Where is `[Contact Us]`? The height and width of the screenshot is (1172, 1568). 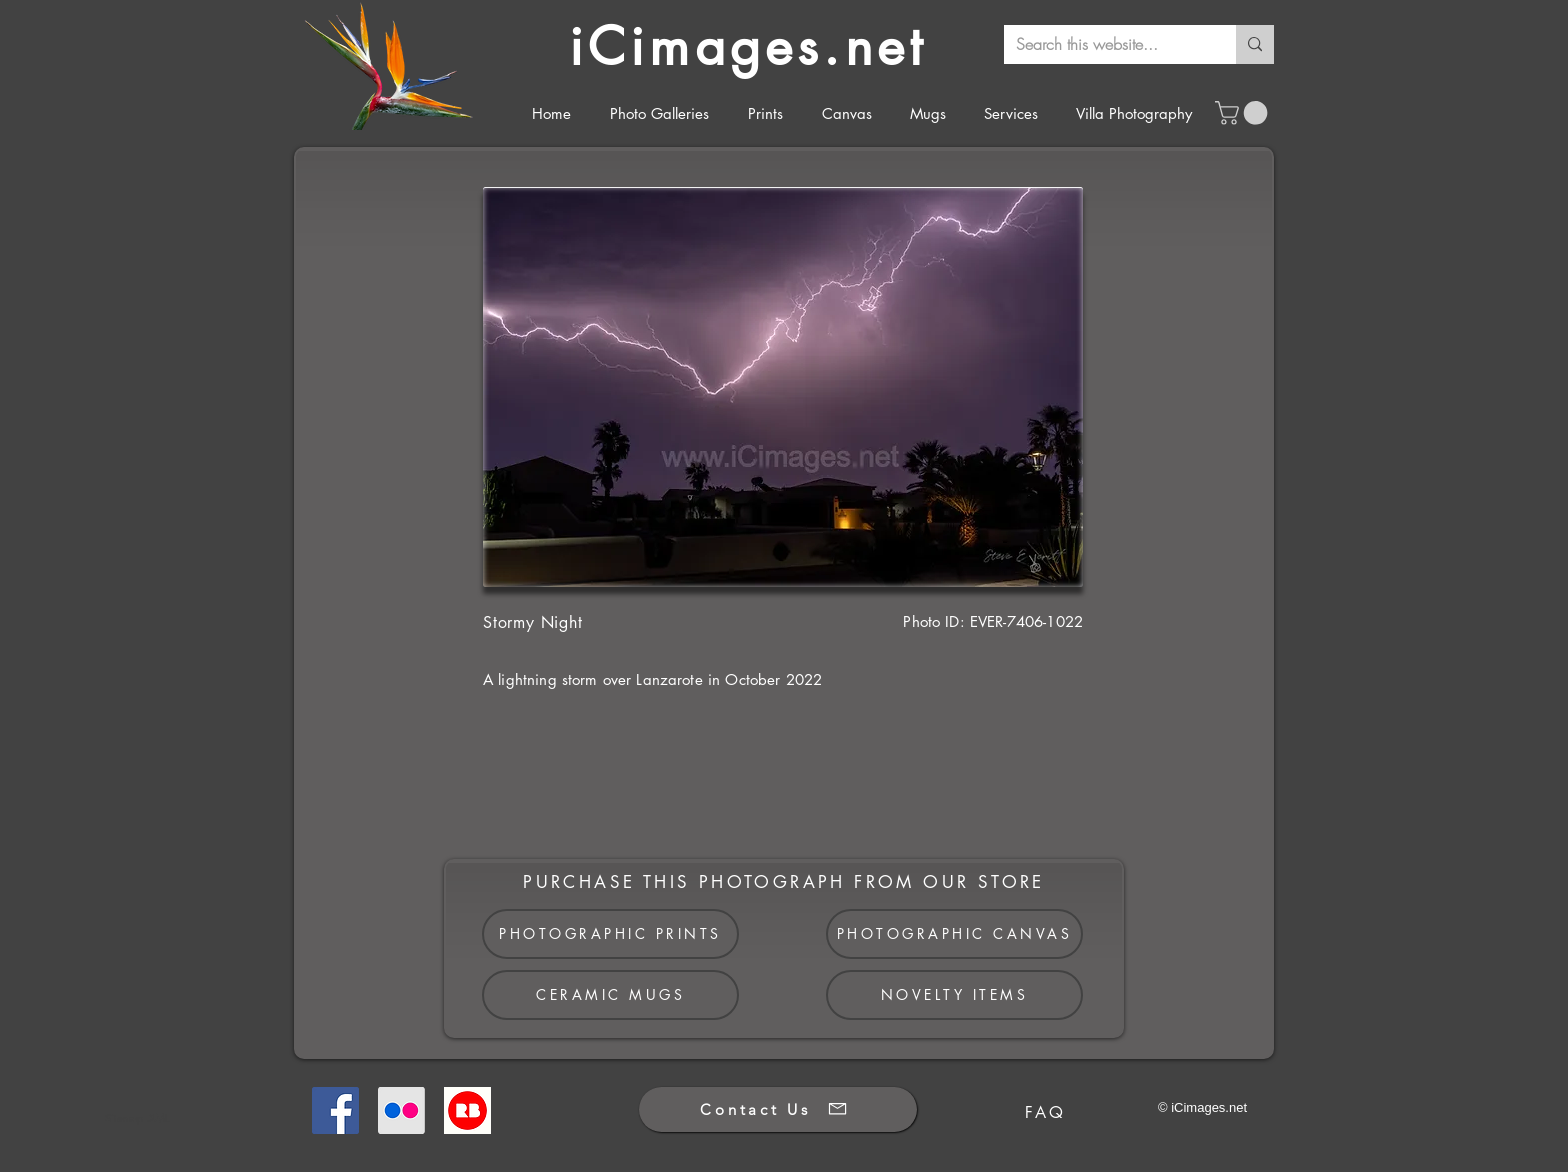
[Contact Us] is located at coordinates (778, 1109).